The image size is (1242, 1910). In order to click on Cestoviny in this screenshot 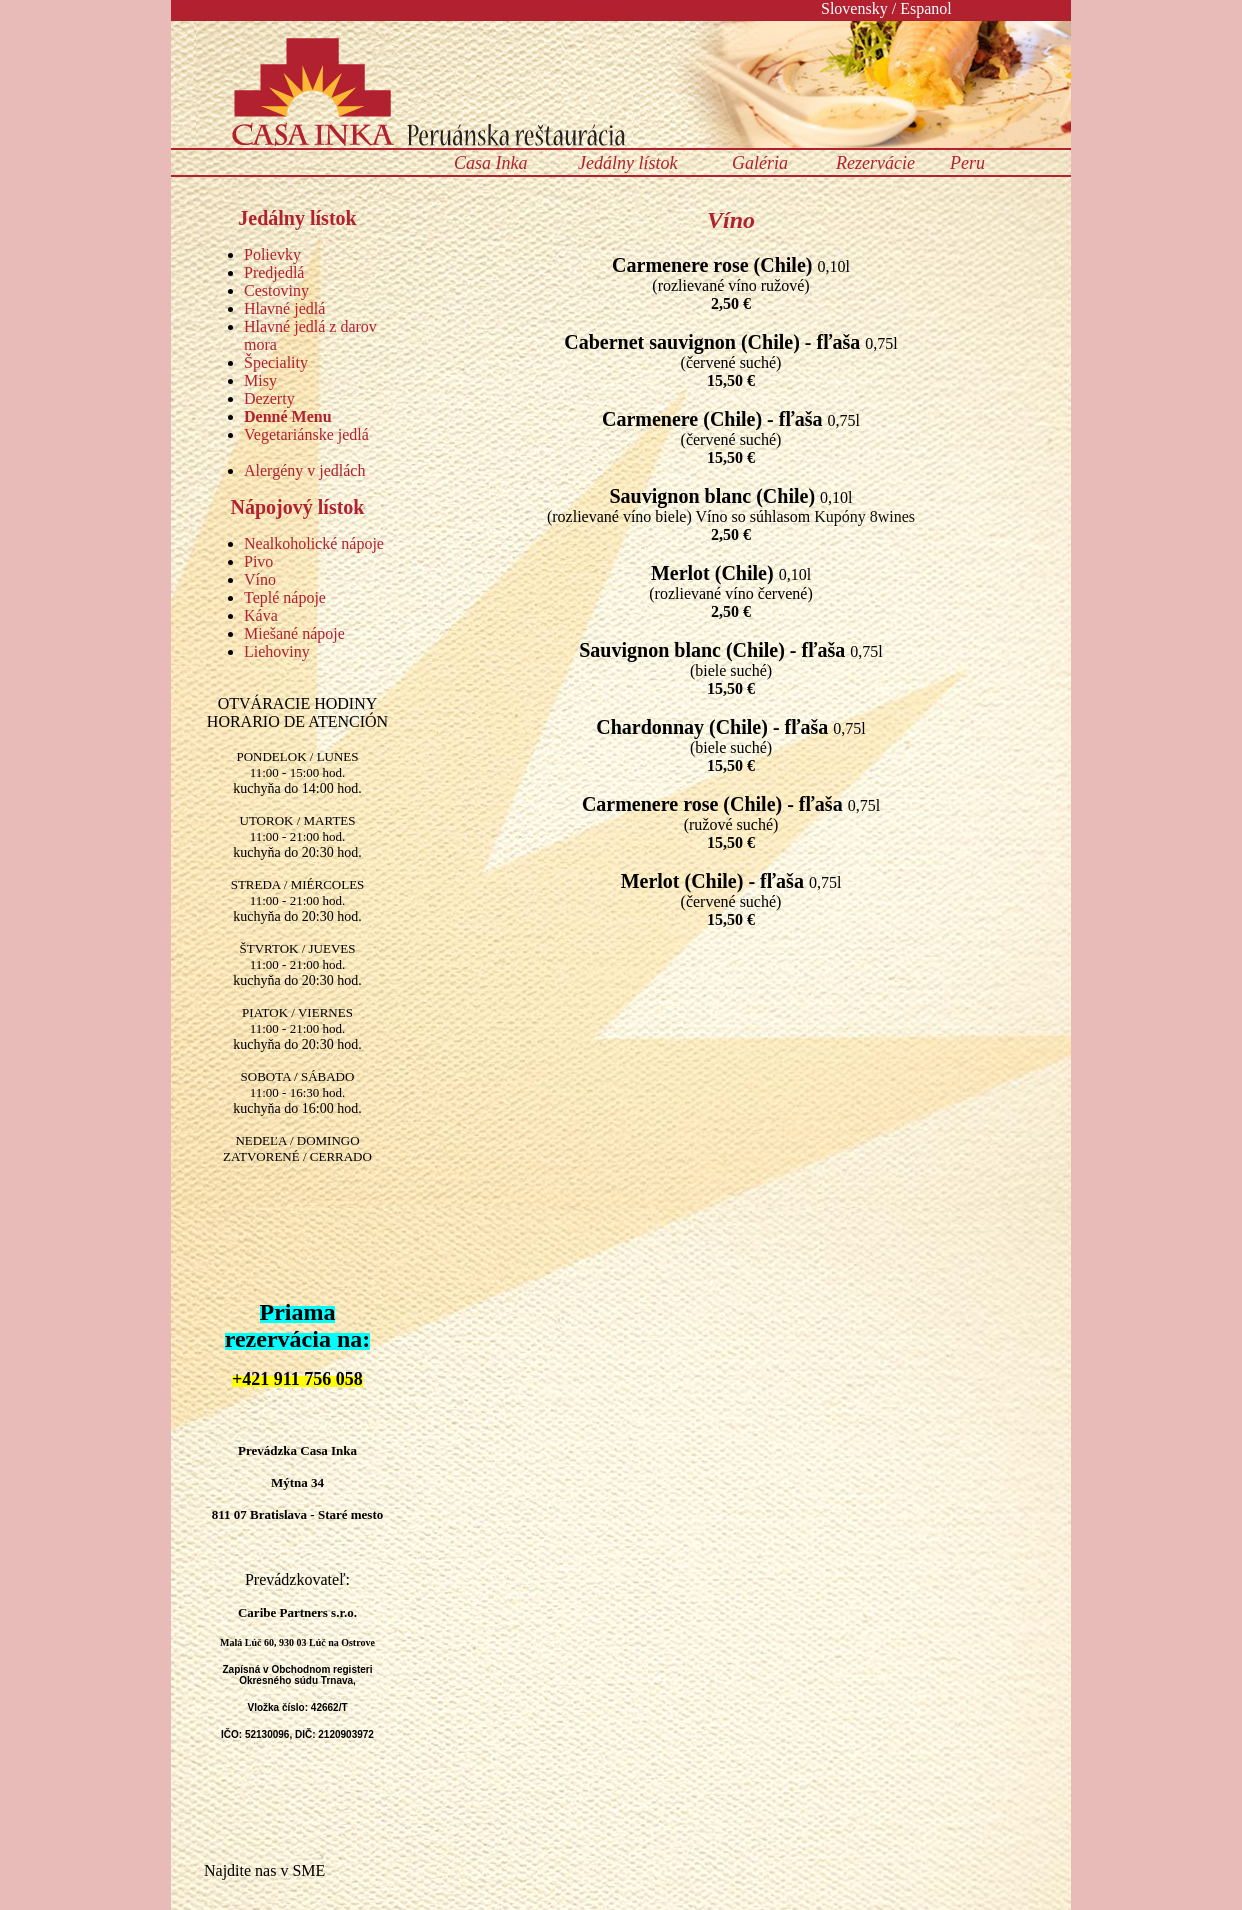, I will do `click(276, 290)`.